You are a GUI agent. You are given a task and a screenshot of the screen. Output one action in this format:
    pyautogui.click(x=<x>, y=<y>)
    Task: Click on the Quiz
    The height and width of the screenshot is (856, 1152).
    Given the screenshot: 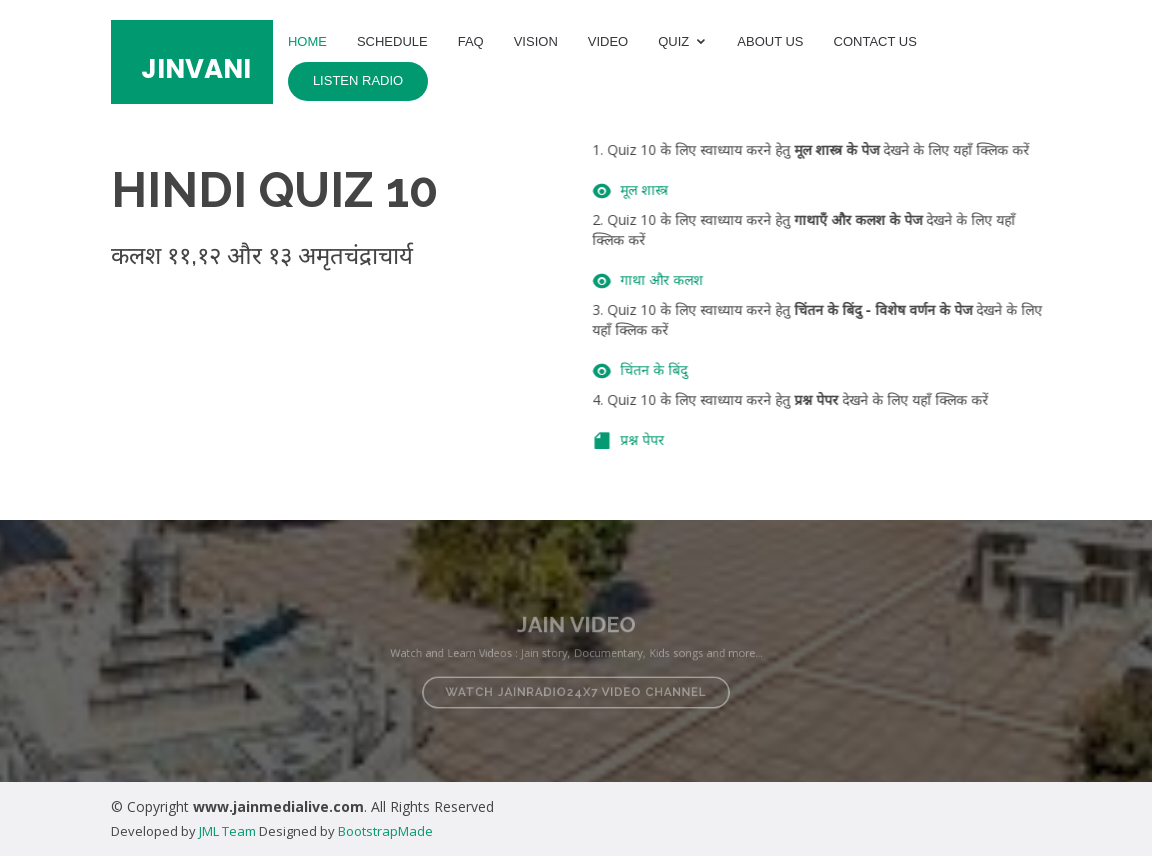 What is the action you would take?
    pyautogui.click(x=673, y=41)
    